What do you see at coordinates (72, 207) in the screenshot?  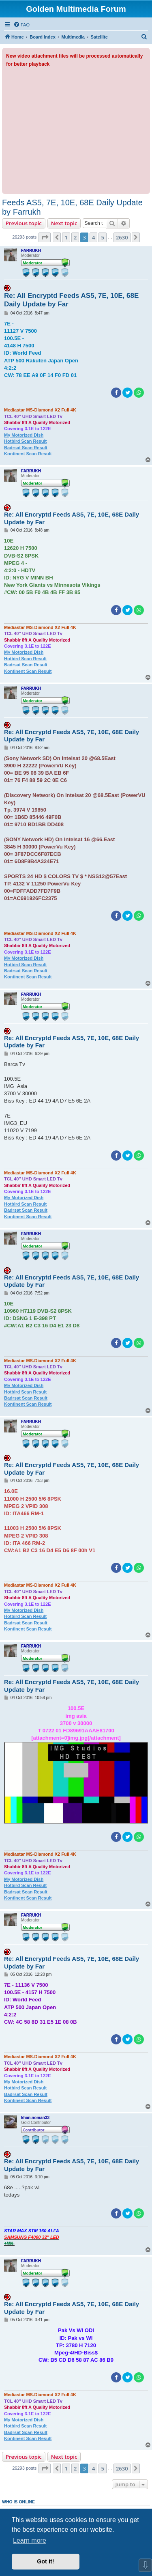 I see `Feeds AS5, 7E, 10E, 68E Daily Update by Farrukh` at bounding box center [72, 207].